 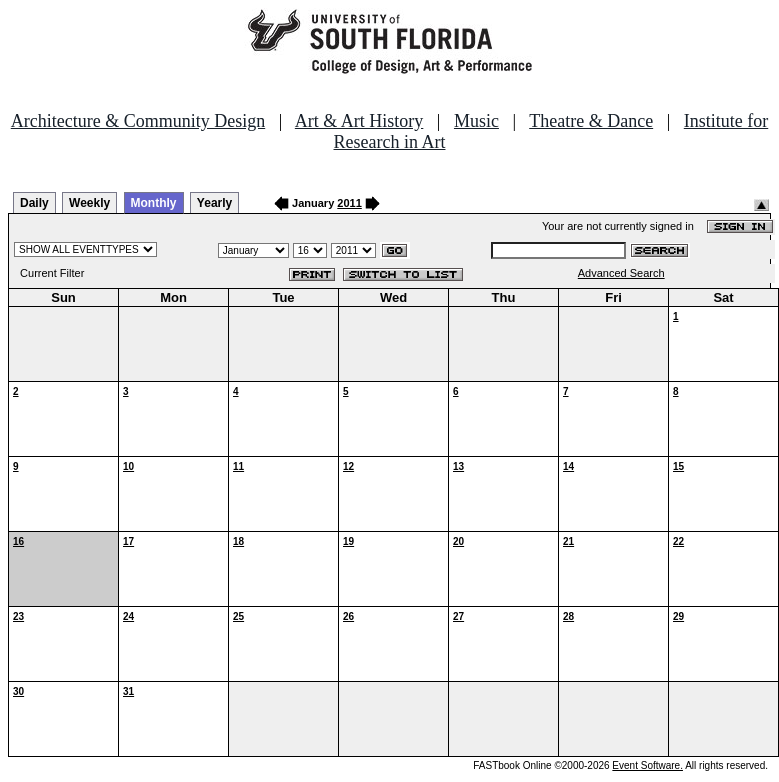 I want to click on Theatre & Dance, so click(x=591, y=121).